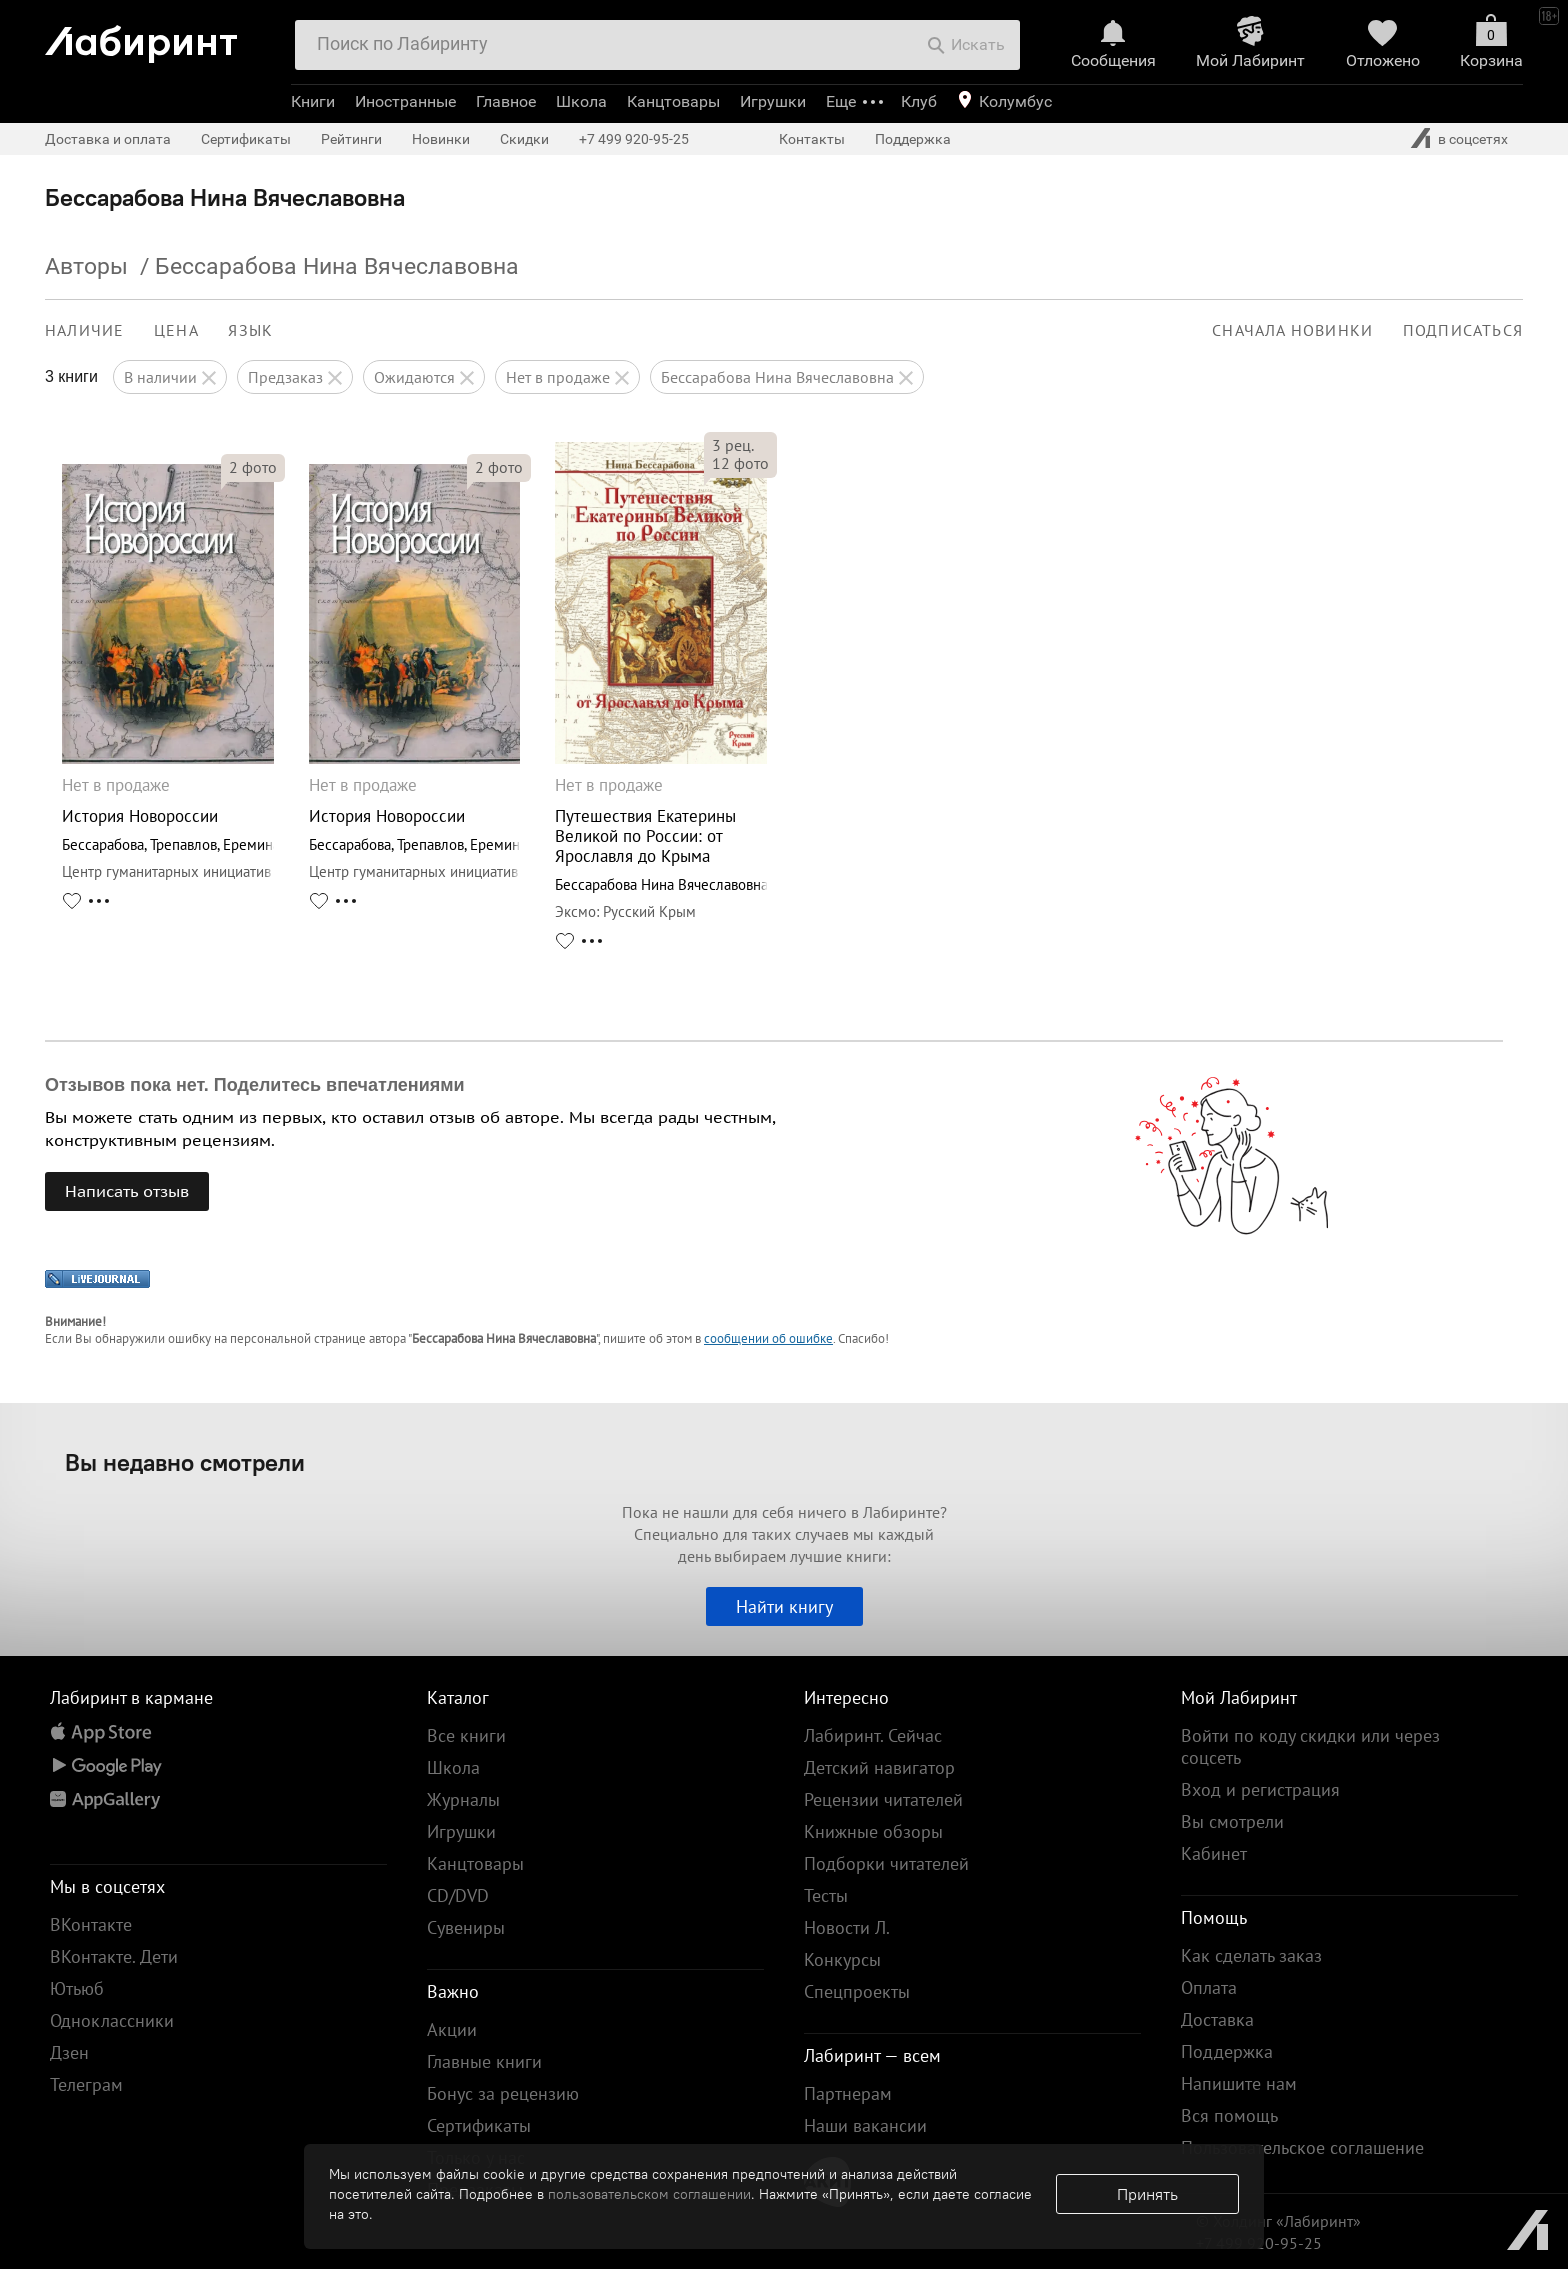 This screenshot has height=2269, width=1568. I want to click on Наши вакансии, so click(865, 2125).